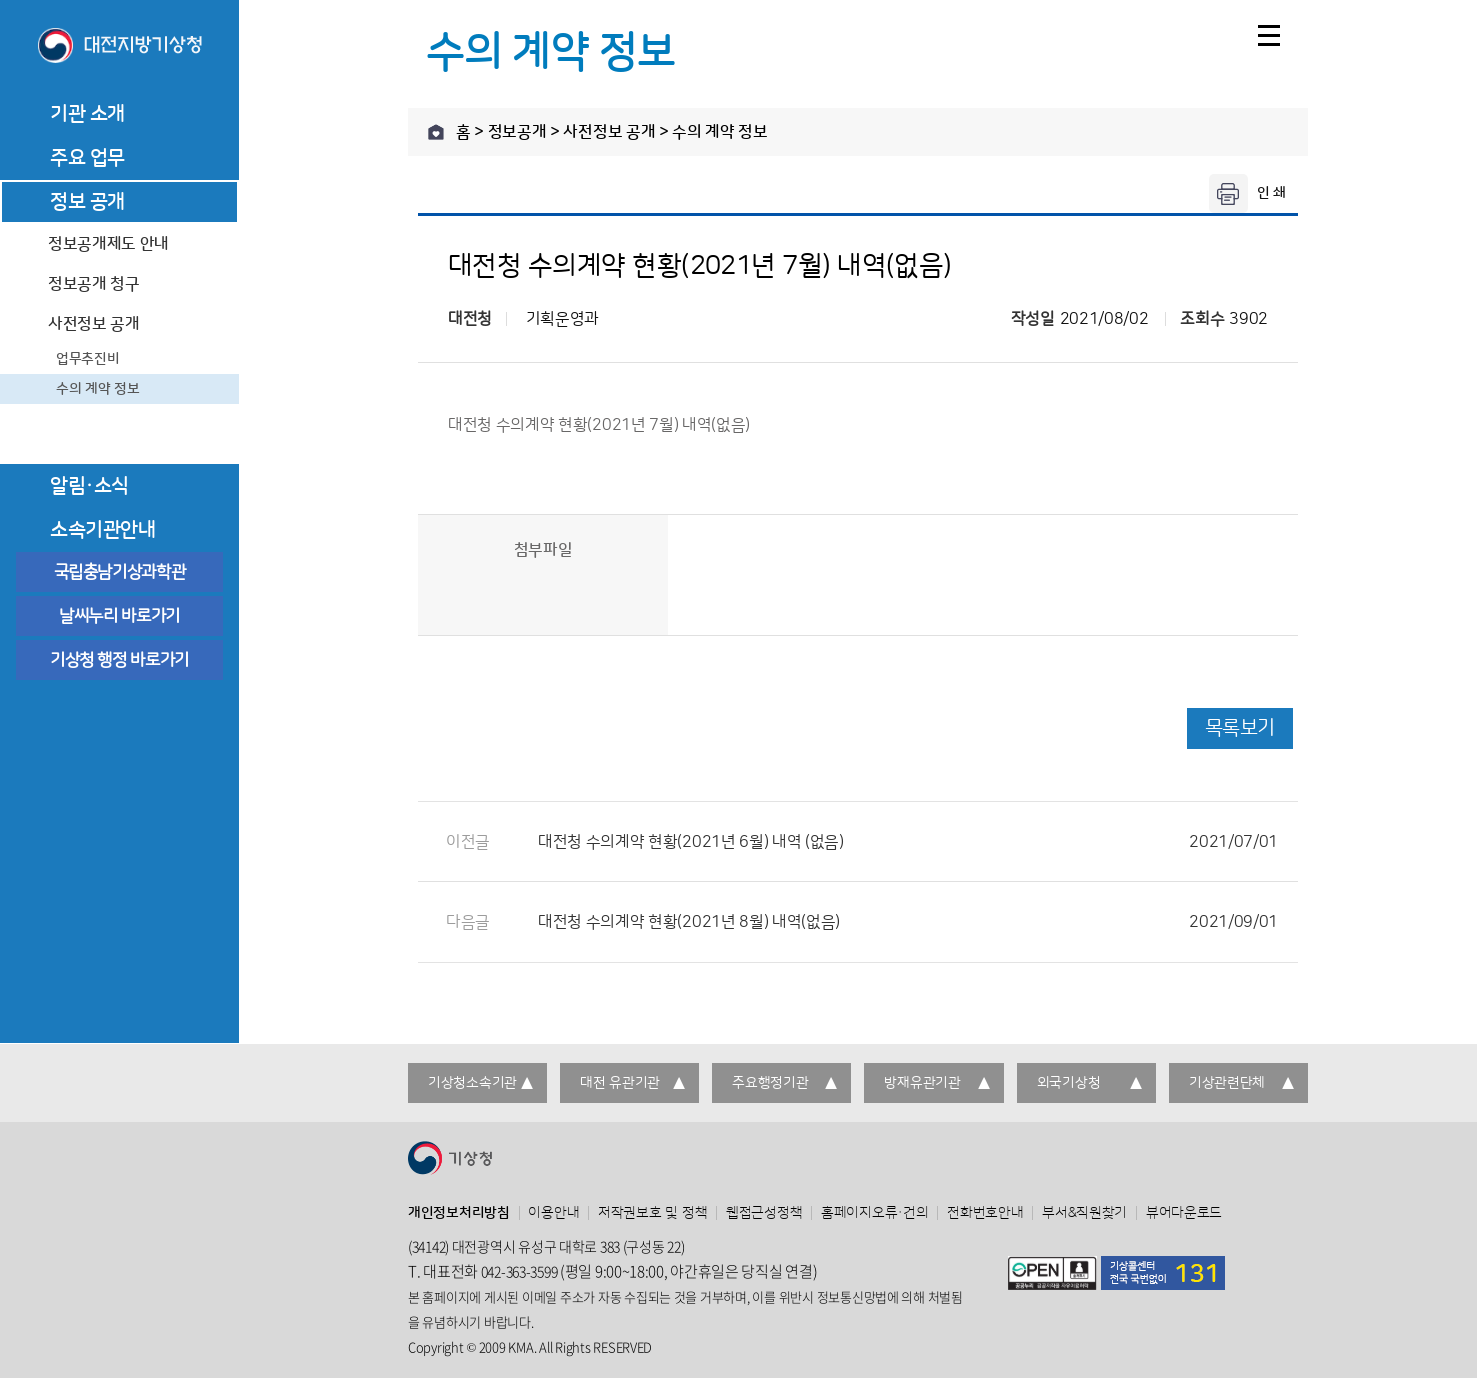 This screenshot has width=1477, height=1378. What do you see at coordinates (553, 1213) in the screenshot?
I see `이용안내` at bounding box center [553, 1213].